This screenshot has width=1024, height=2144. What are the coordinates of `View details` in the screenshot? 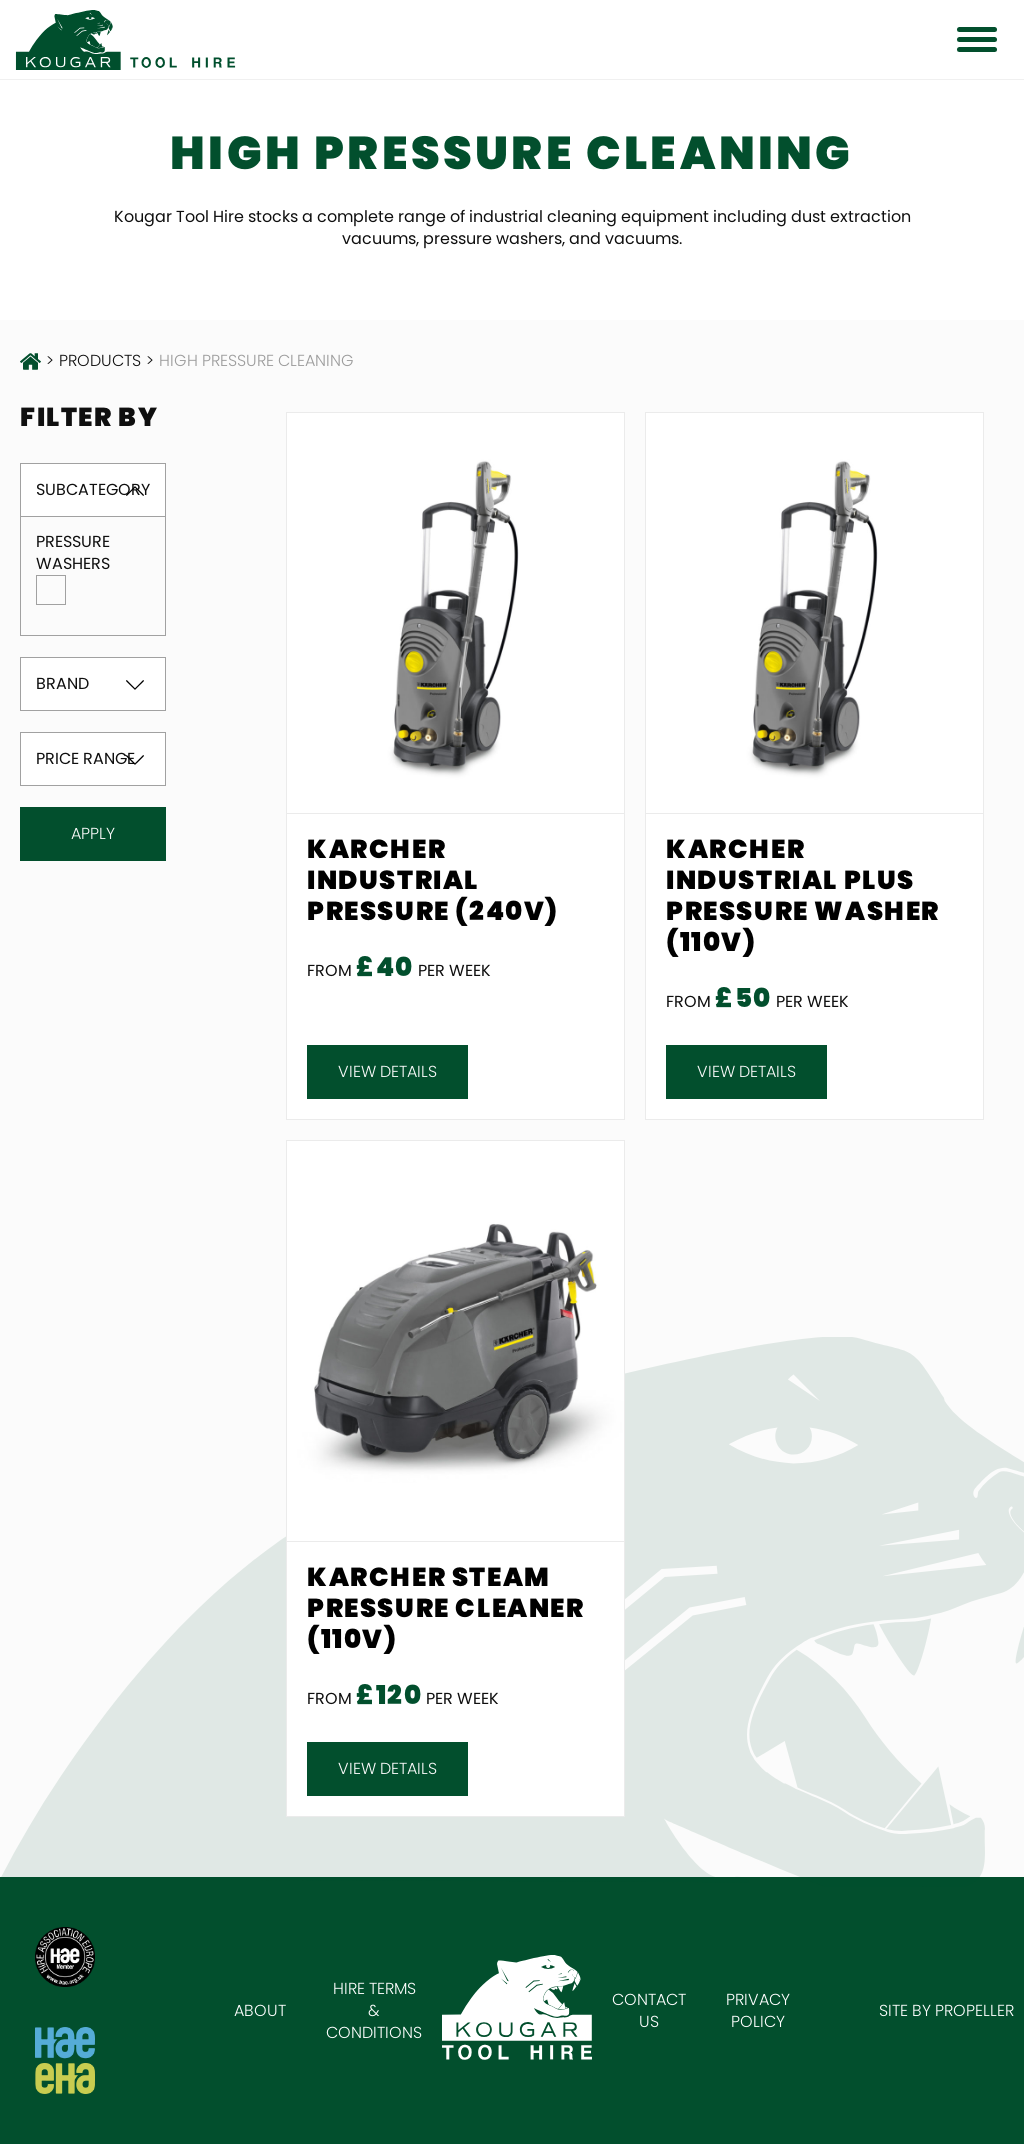 It's located at (387, 1071).